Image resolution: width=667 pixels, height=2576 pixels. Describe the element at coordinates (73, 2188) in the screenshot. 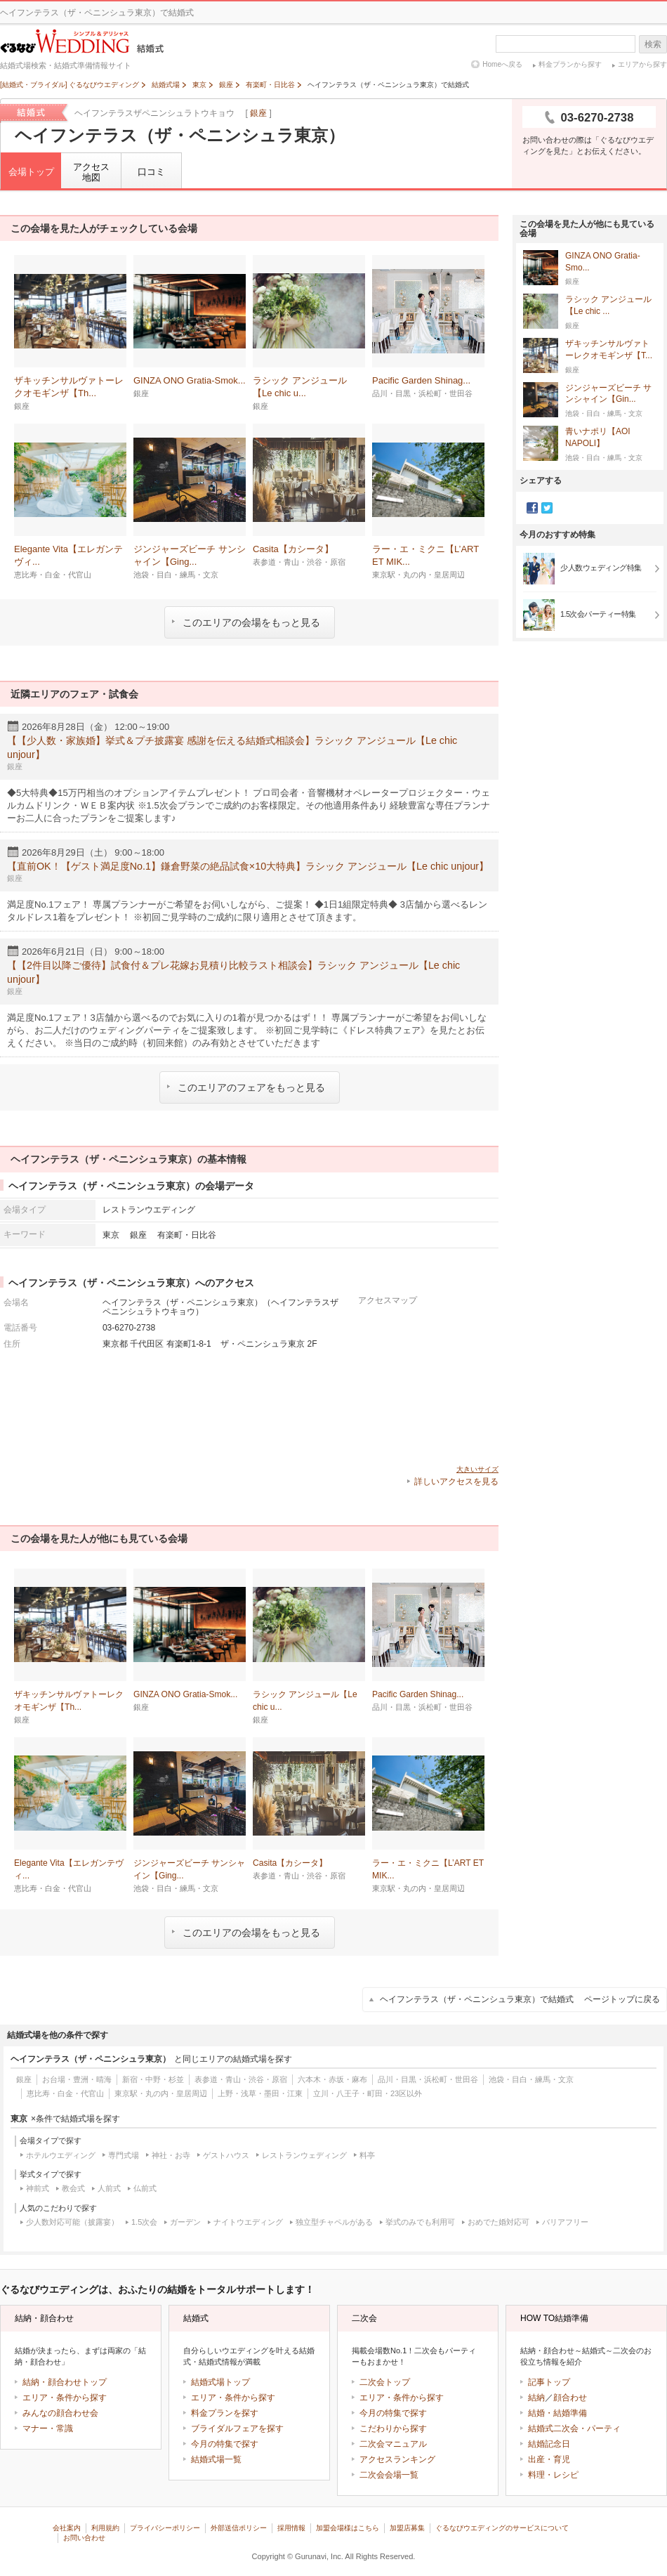

I see `教会式` at that location.